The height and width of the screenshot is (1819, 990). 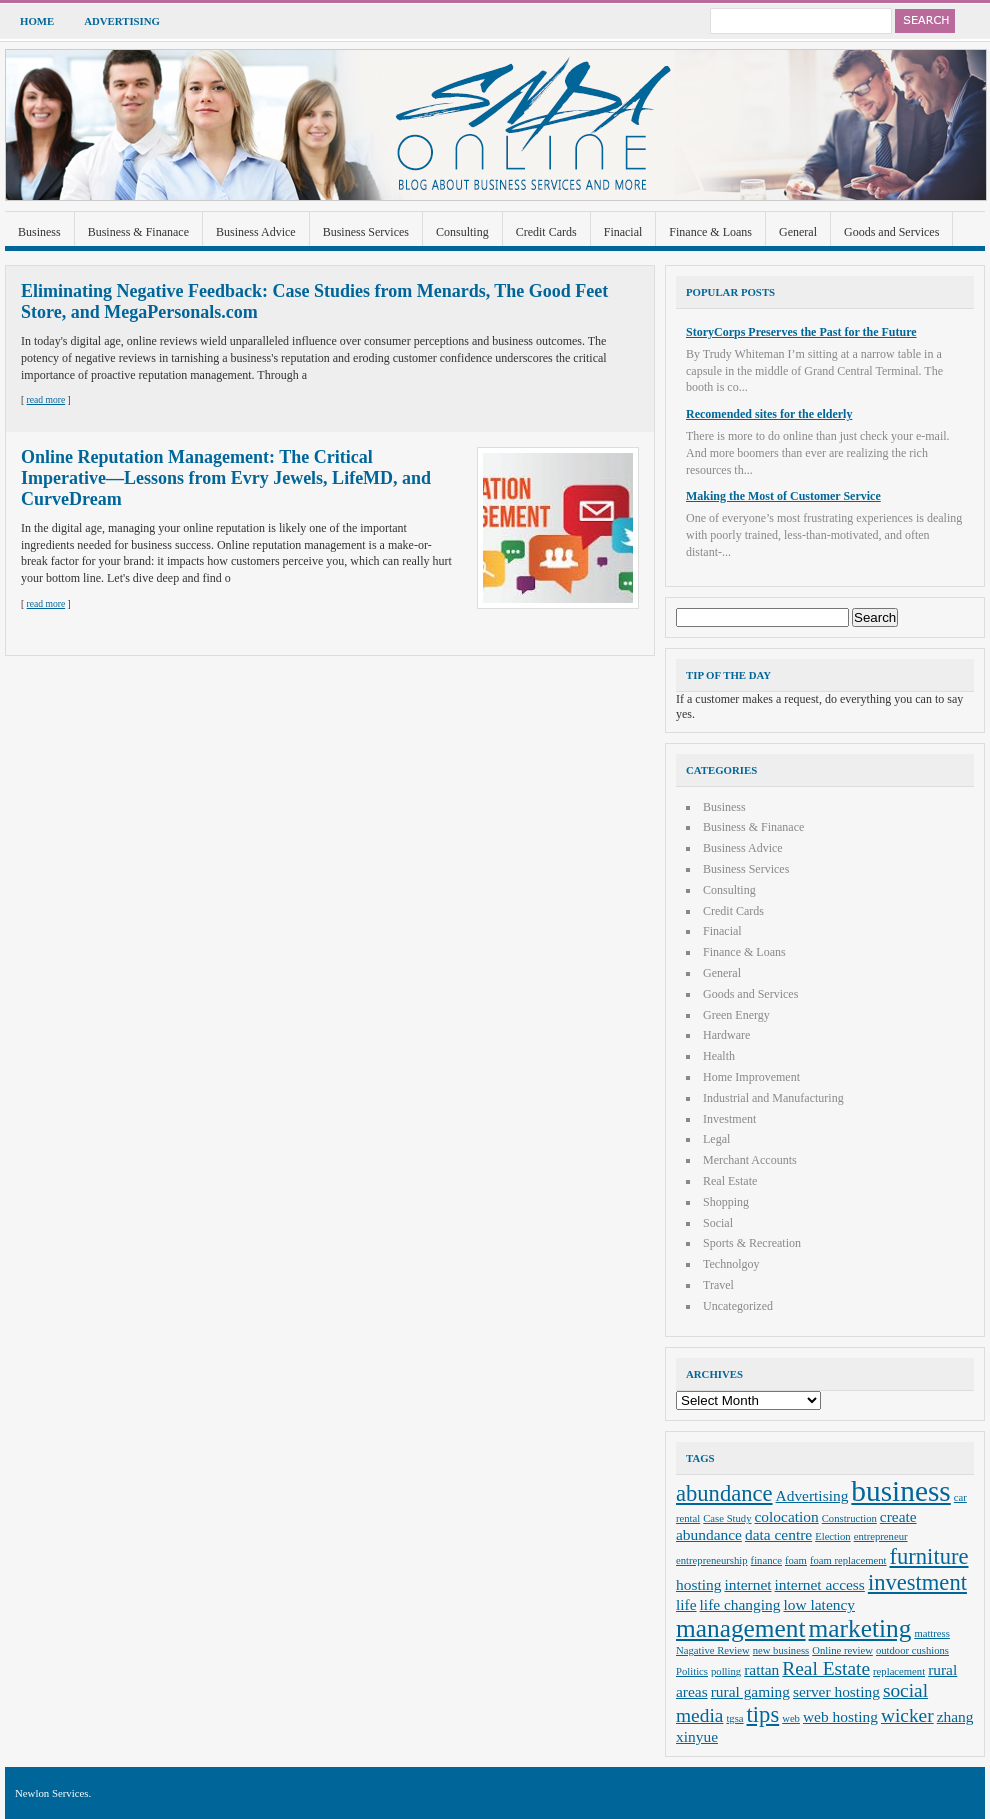 I want to click on Nagative Review [Nagative Review (2 items)], so click(x=713, y=1650).